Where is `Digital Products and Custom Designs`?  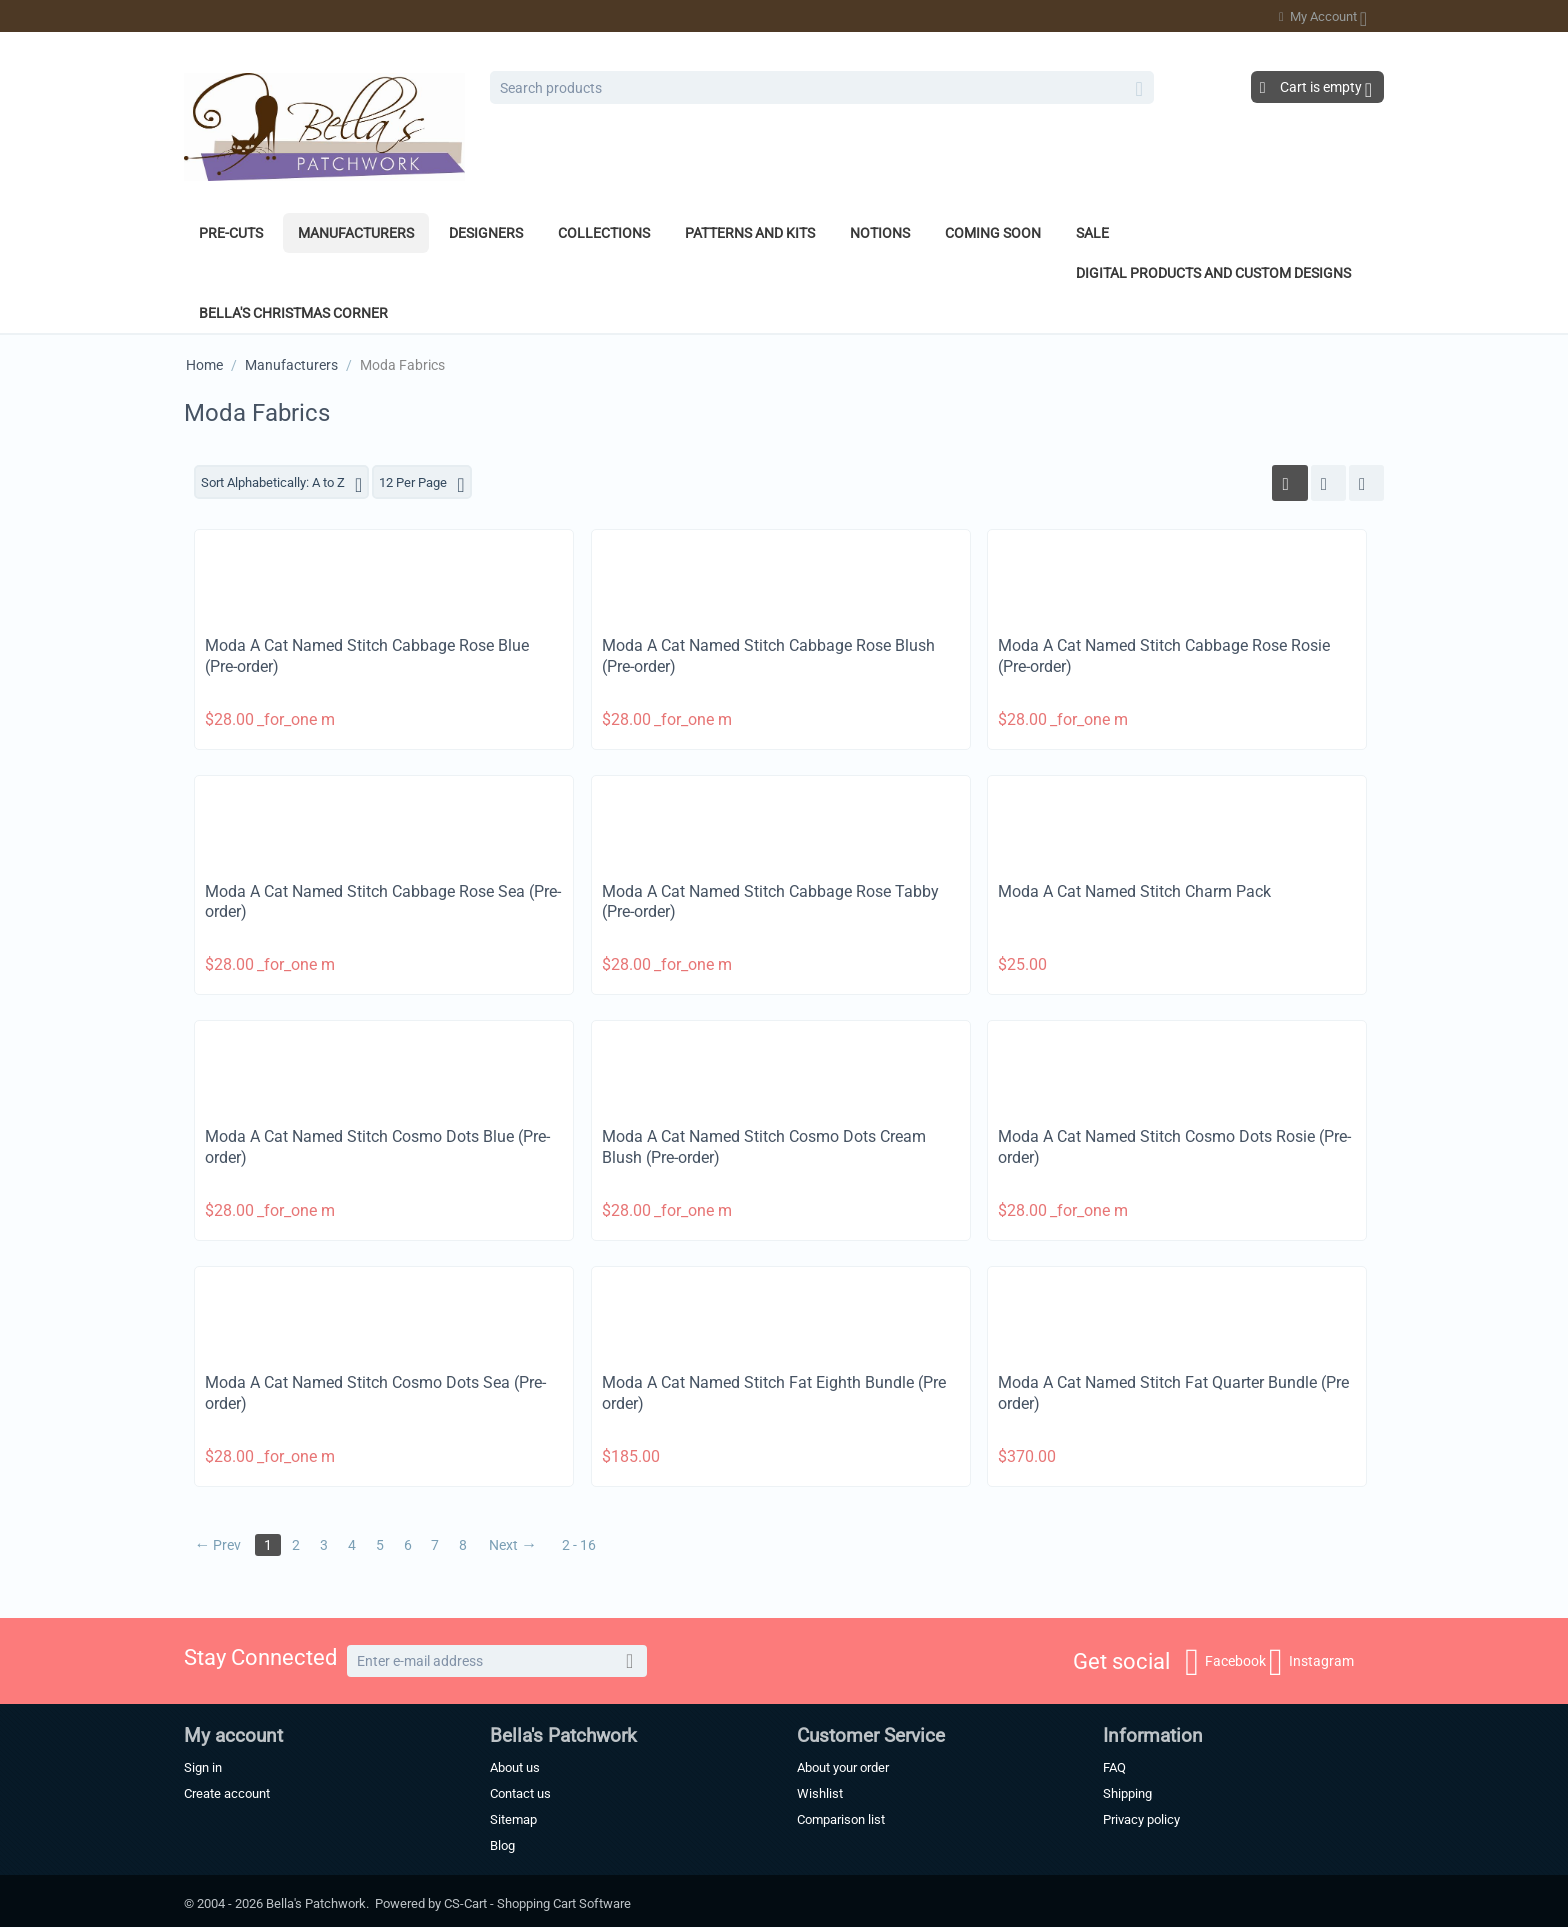 Digital Products and Custom Designs is located at coordinates (1213, 273).